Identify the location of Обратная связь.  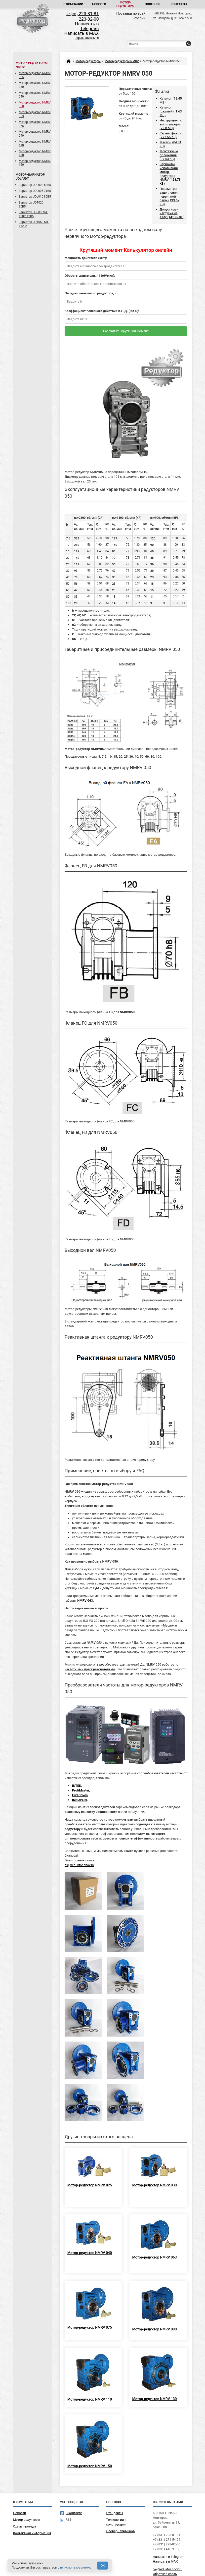
(165, 2574).